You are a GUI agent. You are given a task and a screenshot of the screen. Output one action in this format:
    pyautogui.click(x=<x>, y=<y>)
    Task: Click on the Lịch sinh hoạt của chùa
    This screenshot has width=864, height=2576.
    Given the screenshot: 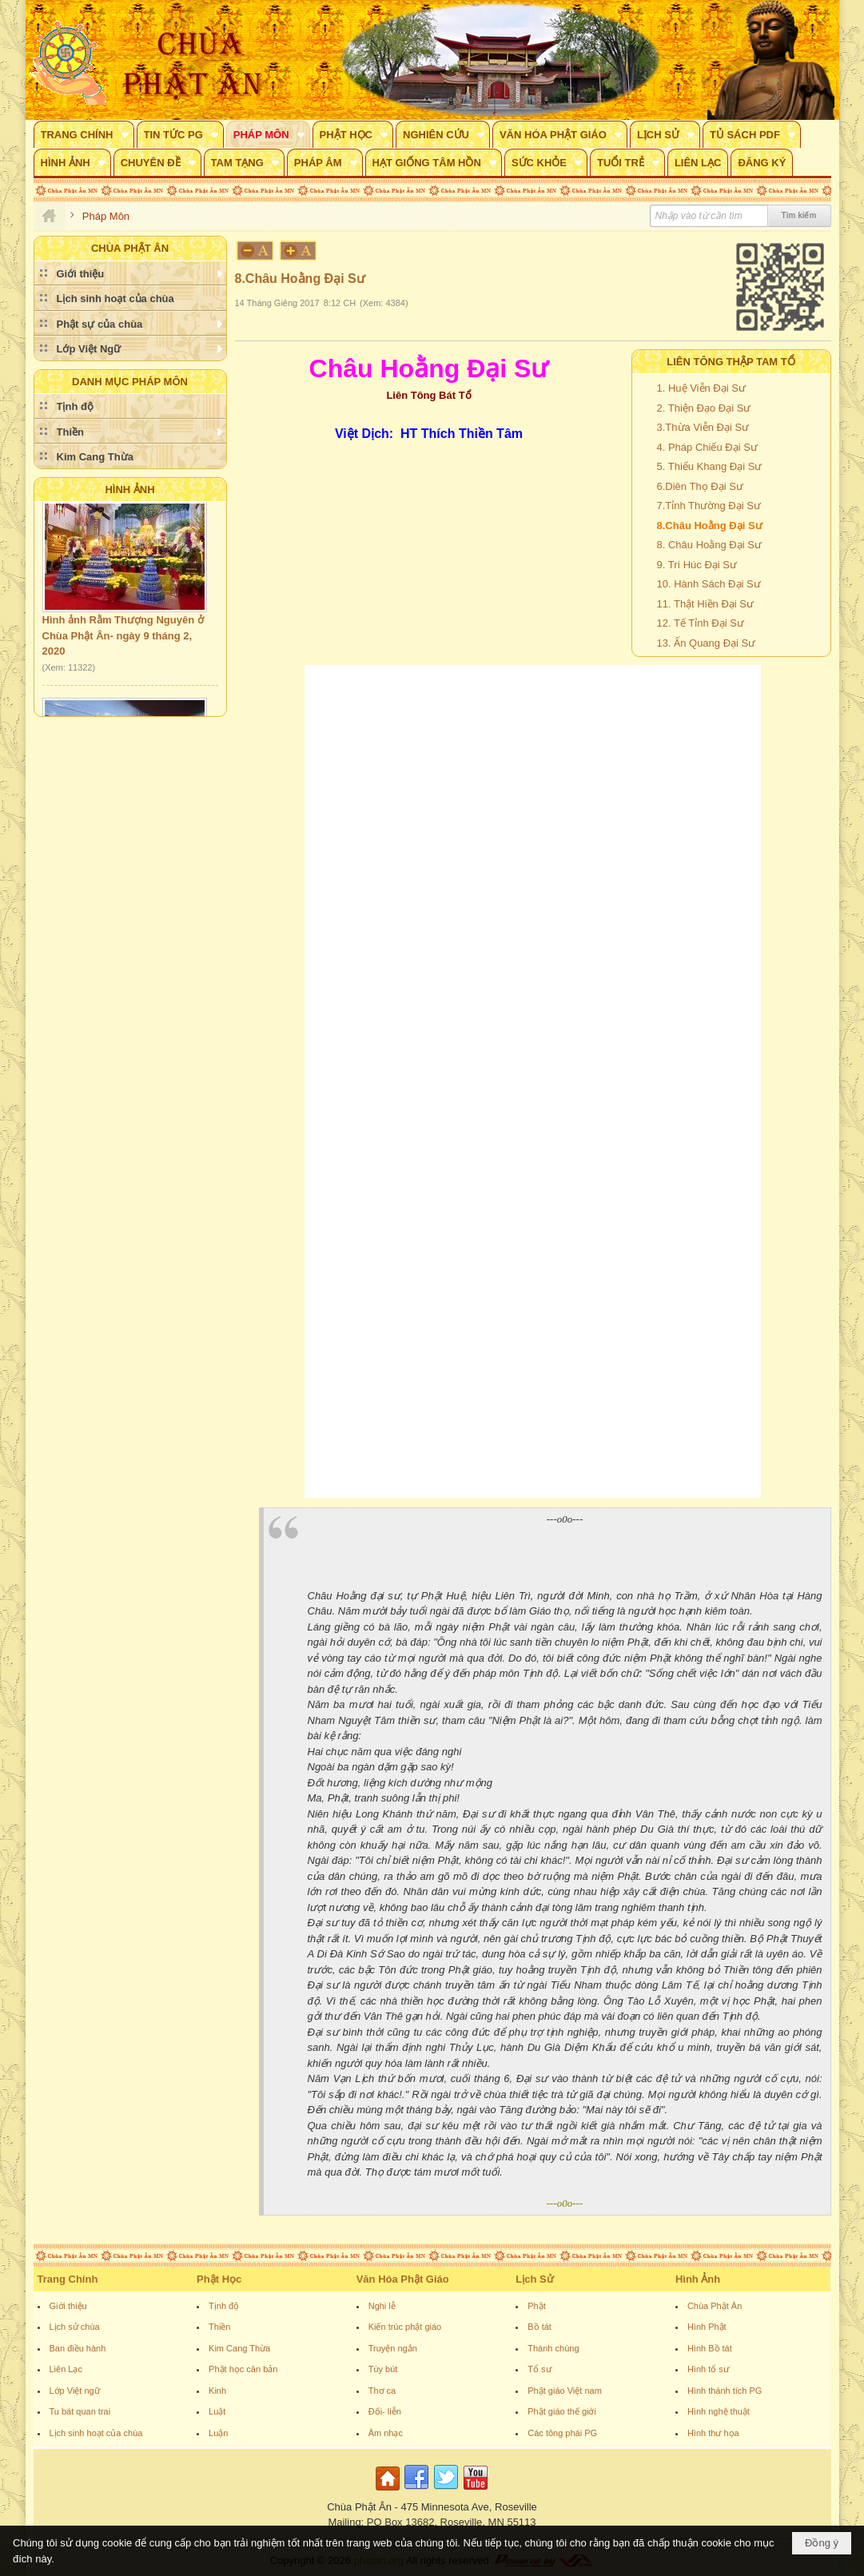 What is the action you would take?
    pyautogui.click(x=96, y=2433)
    